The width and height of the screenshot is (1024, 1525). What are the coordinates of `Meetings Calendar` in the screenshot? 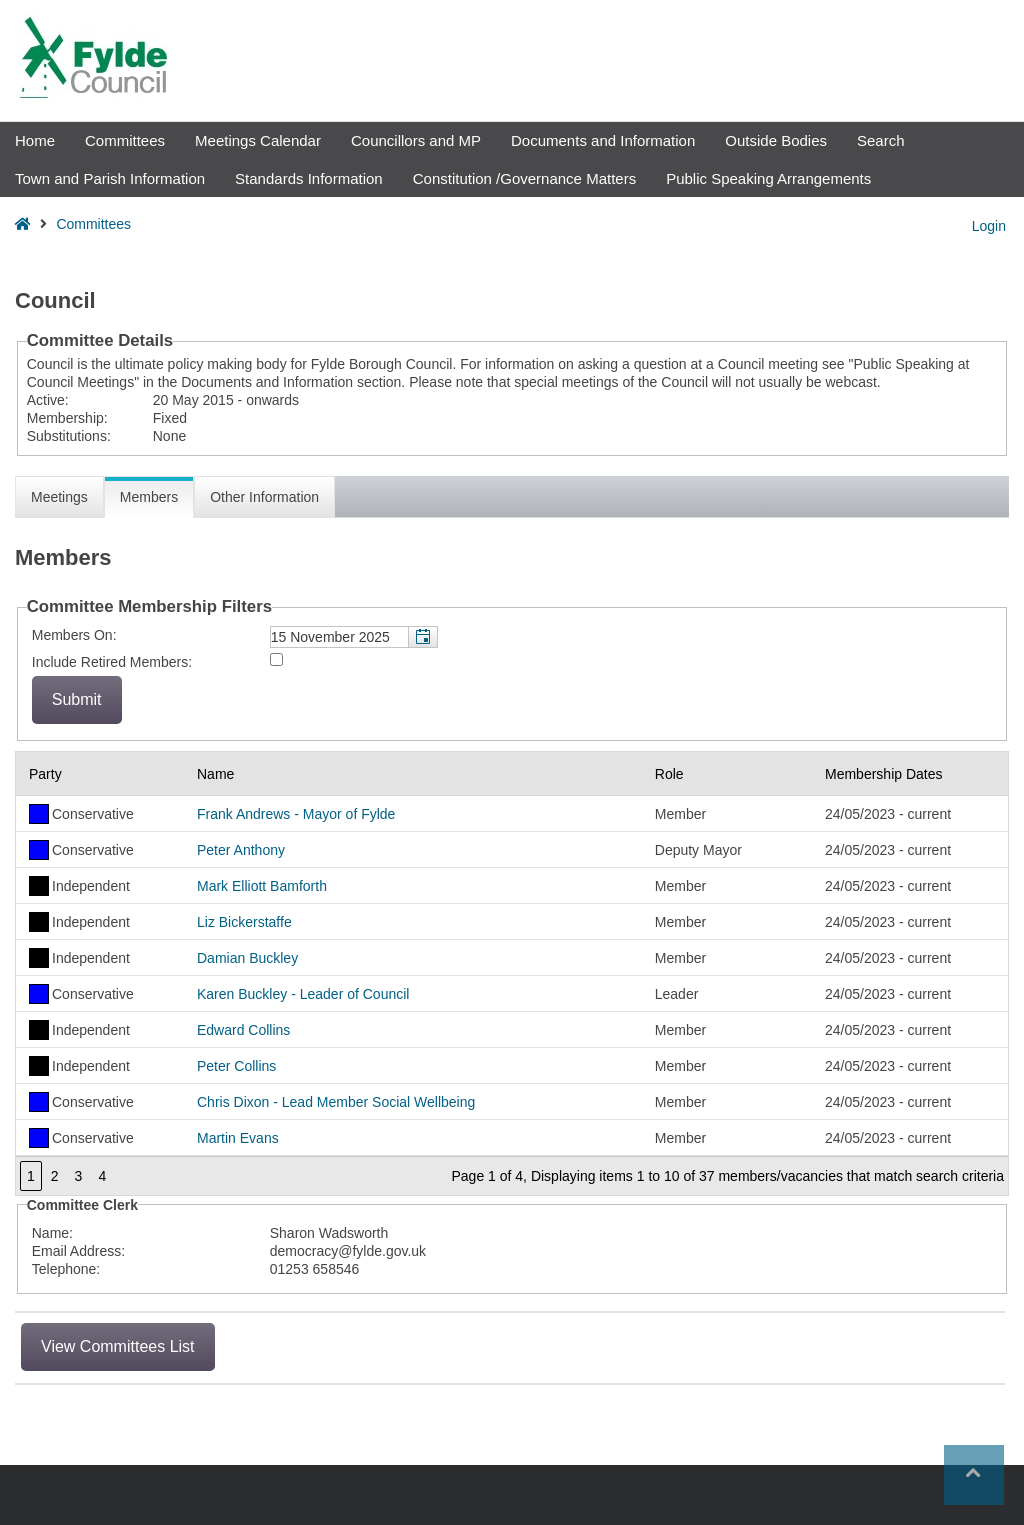 It's located at (258, 140).